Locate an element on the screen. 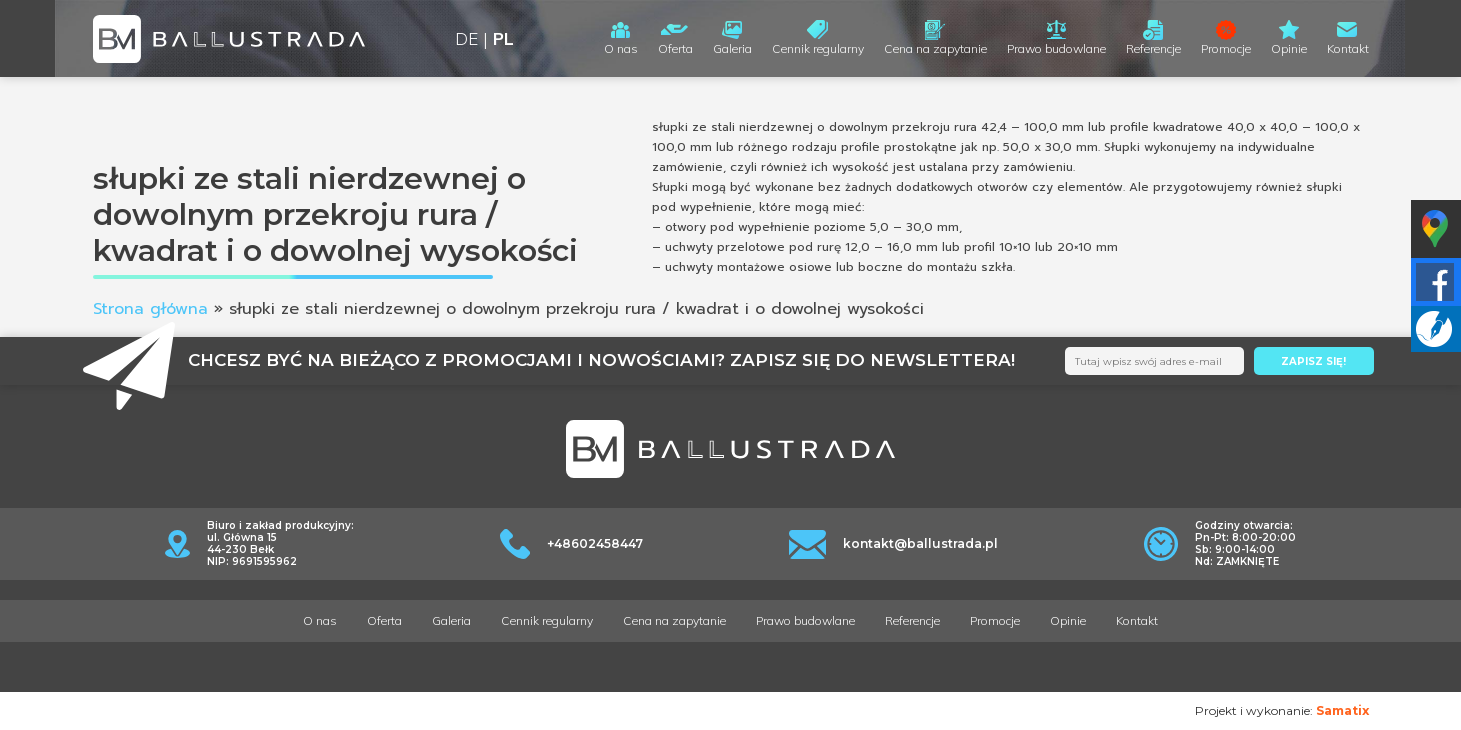  Prawo budowlane is located at coordinates (1056, 48).